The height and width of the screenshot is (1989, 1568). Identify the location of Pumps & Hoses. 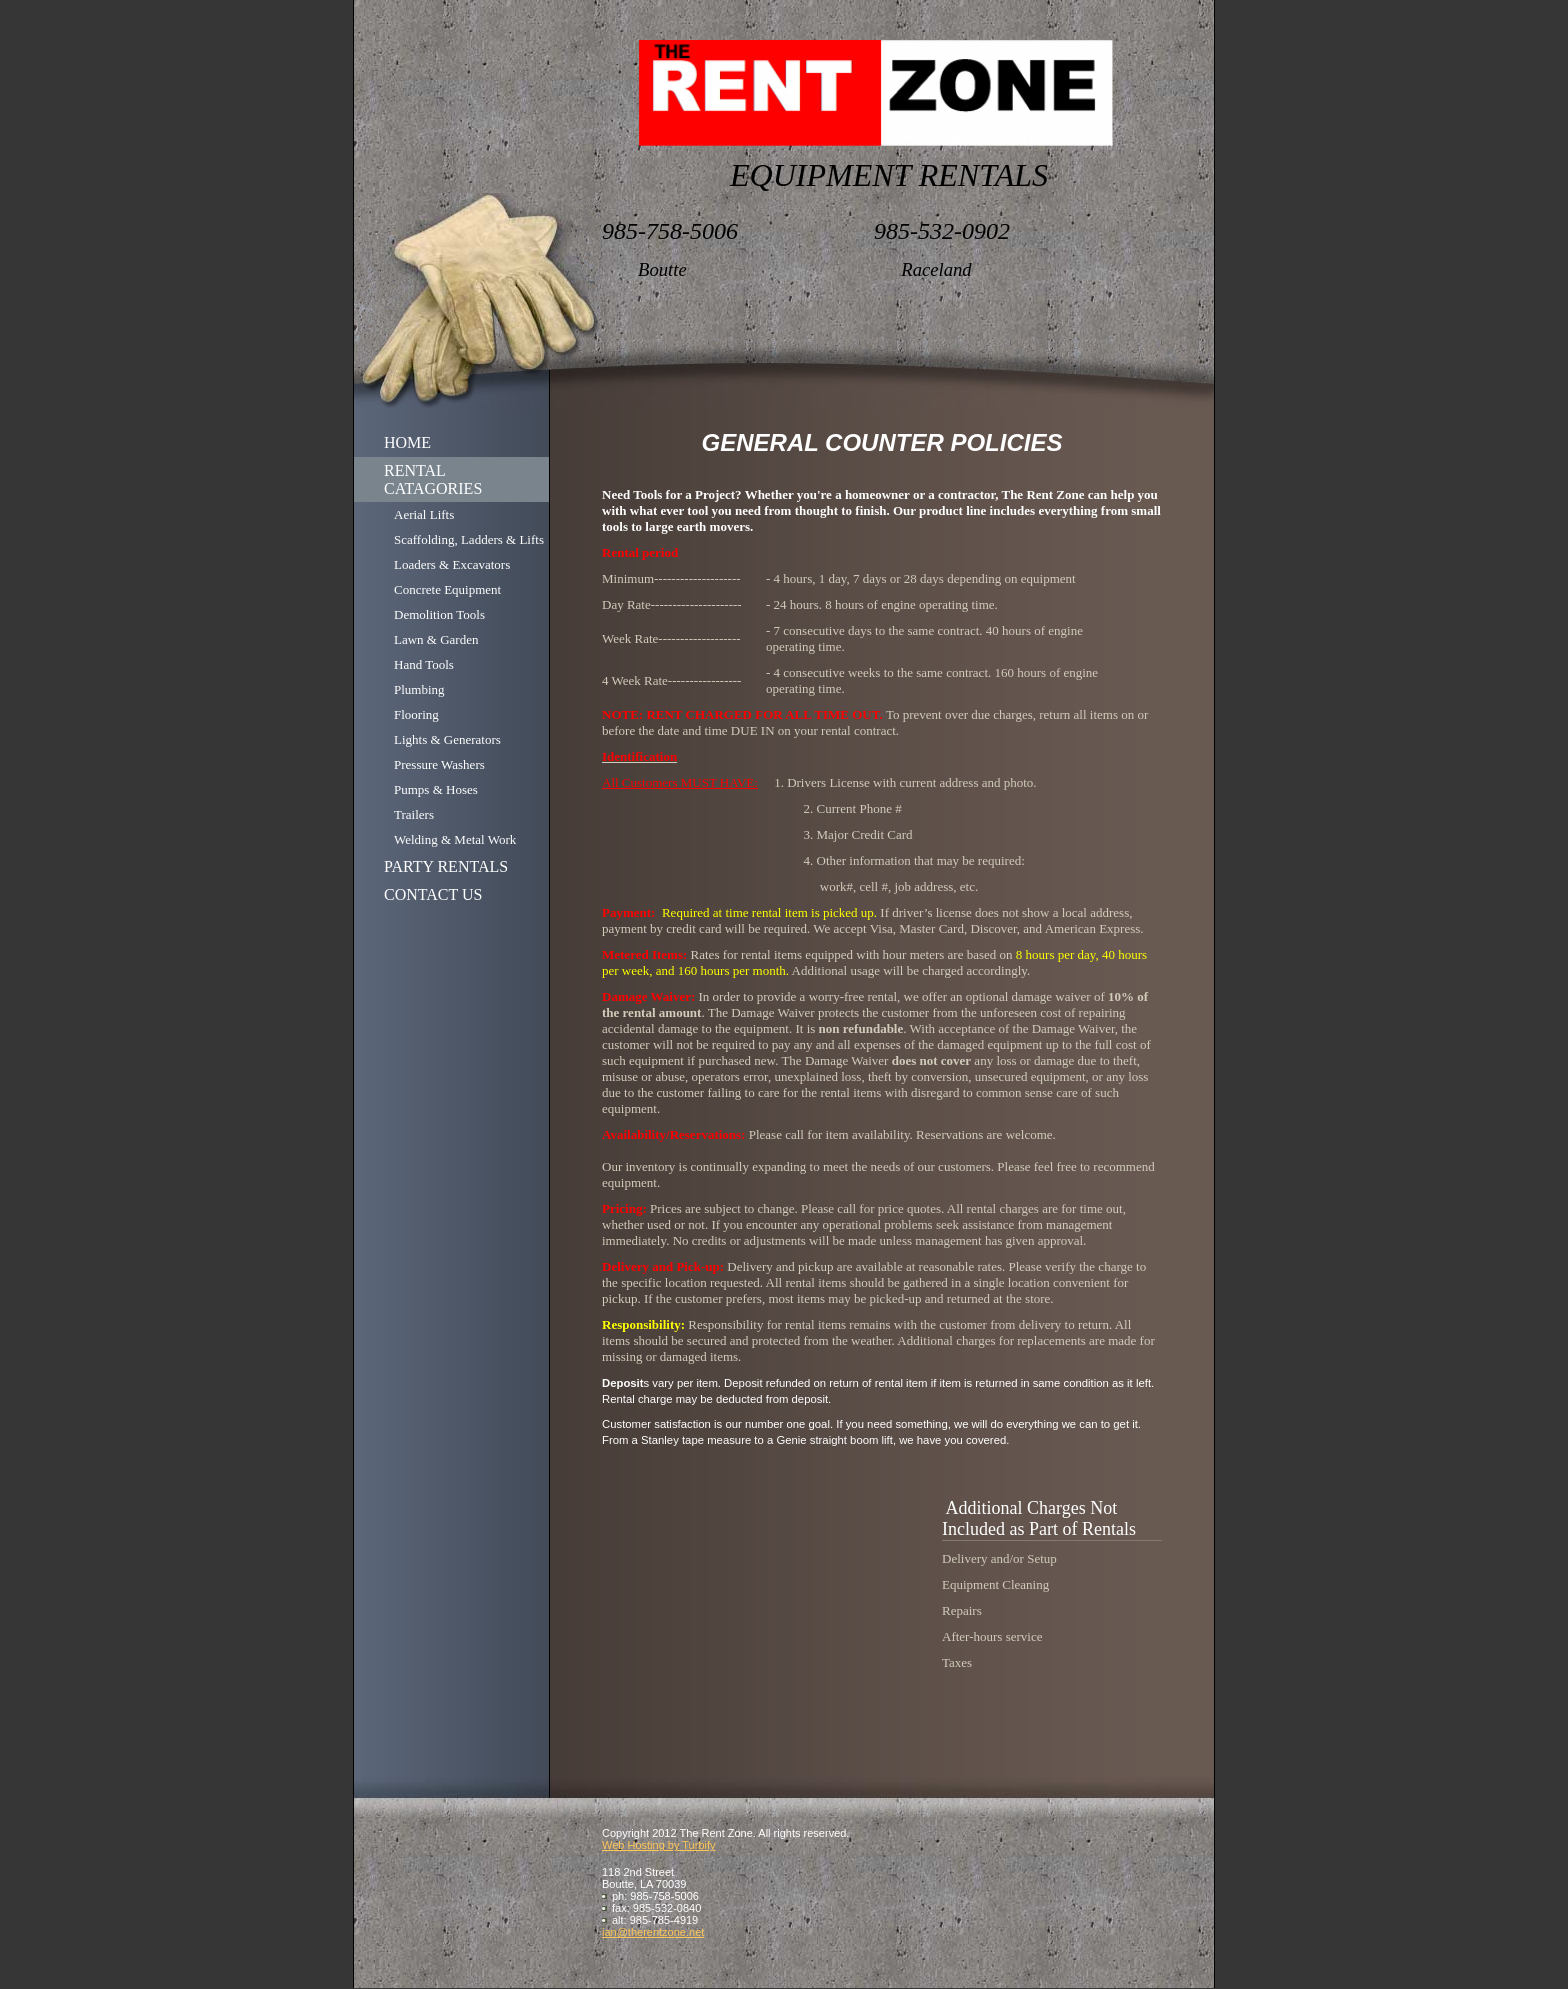
(436, 789).